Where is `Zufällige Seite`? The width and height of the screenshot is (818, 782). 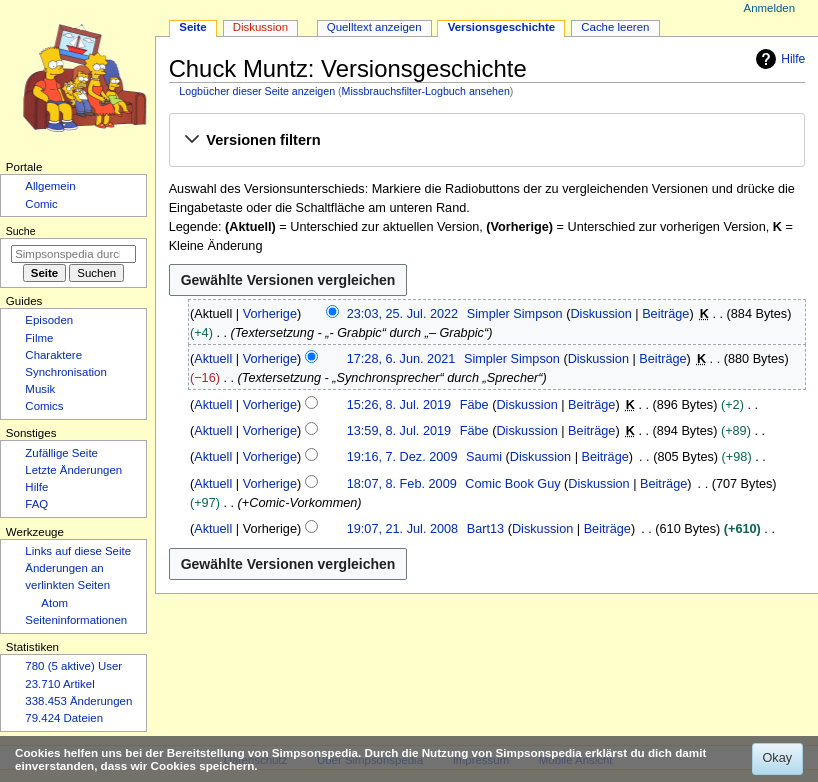 Zufällige Seite is located at coordinates (61, 453).